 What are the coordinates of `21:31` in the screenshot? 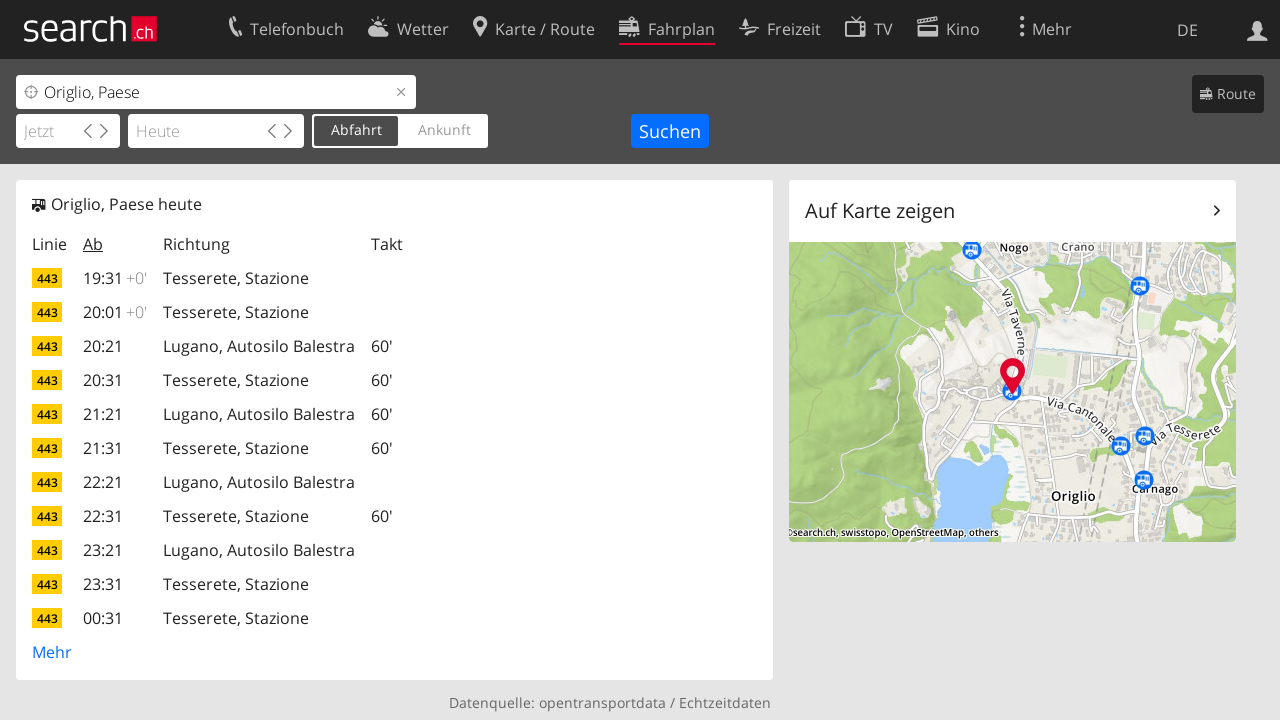 It's located at (103, 448).